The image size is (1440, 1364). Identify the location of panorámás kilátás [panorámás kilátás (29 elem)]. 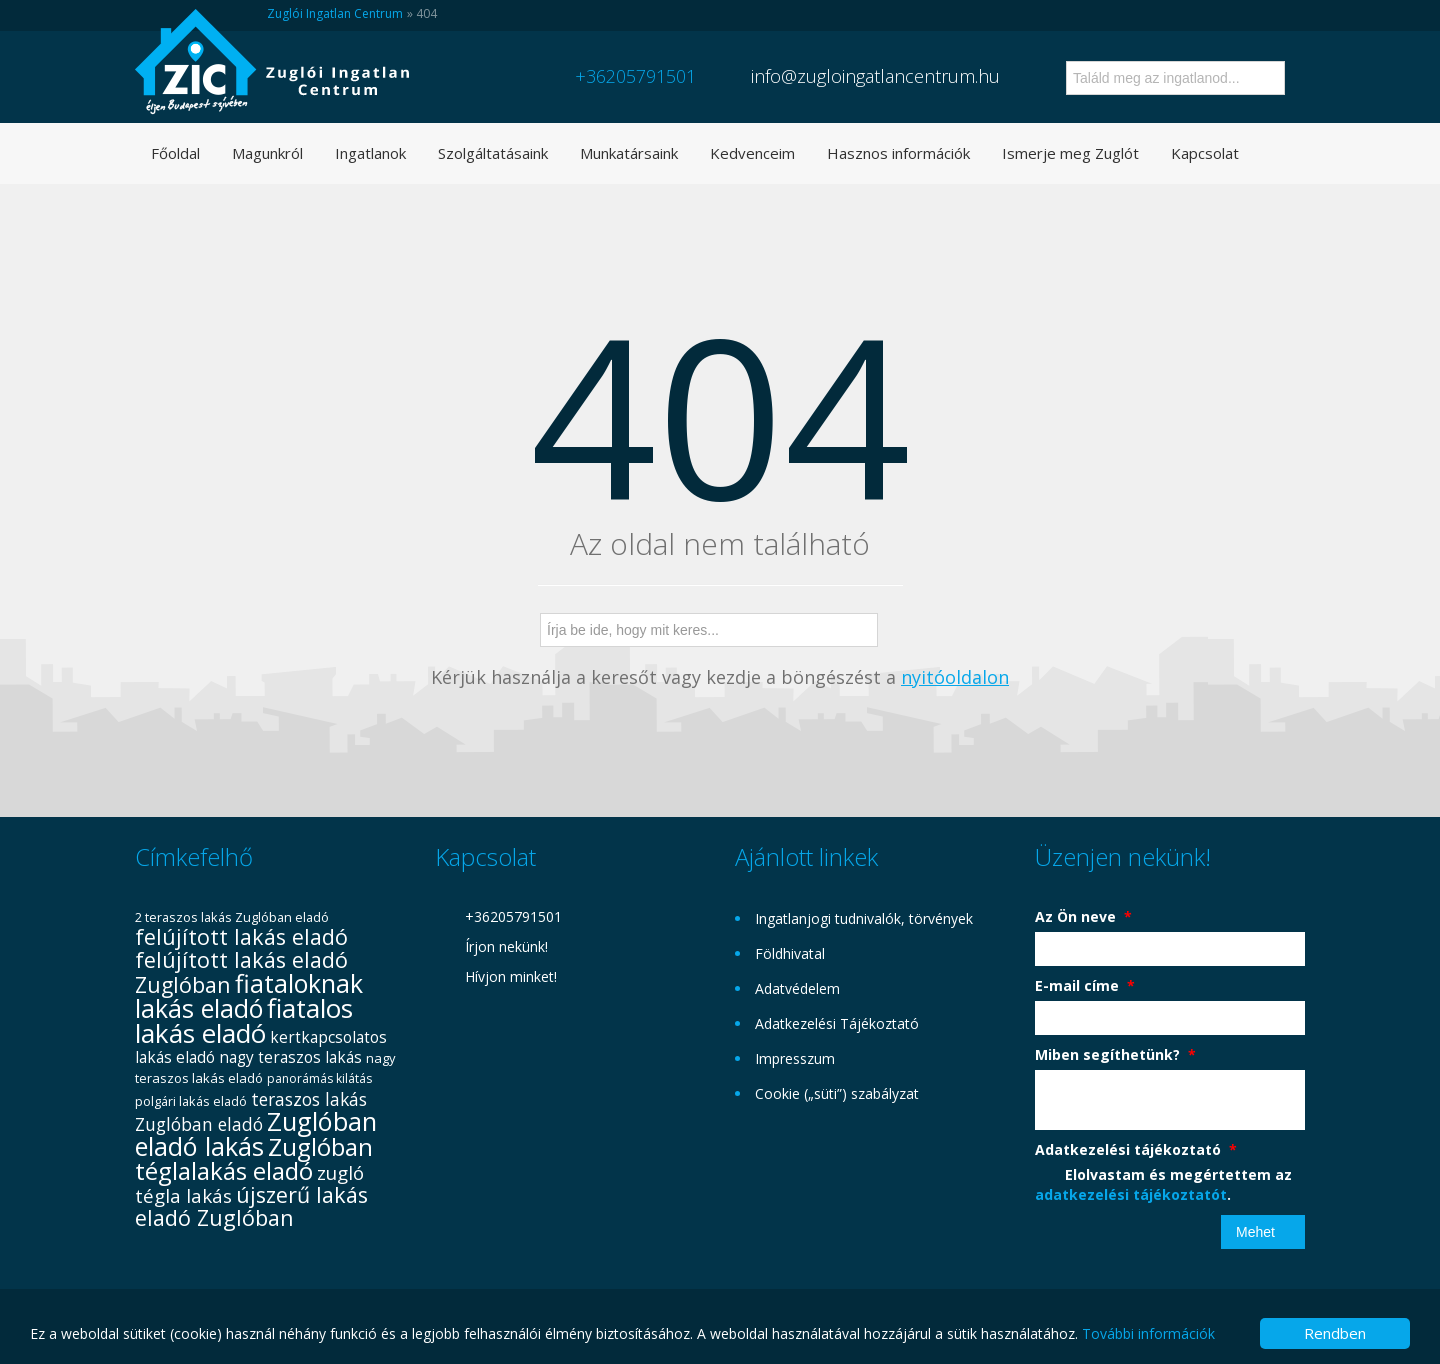
(319, 1078).